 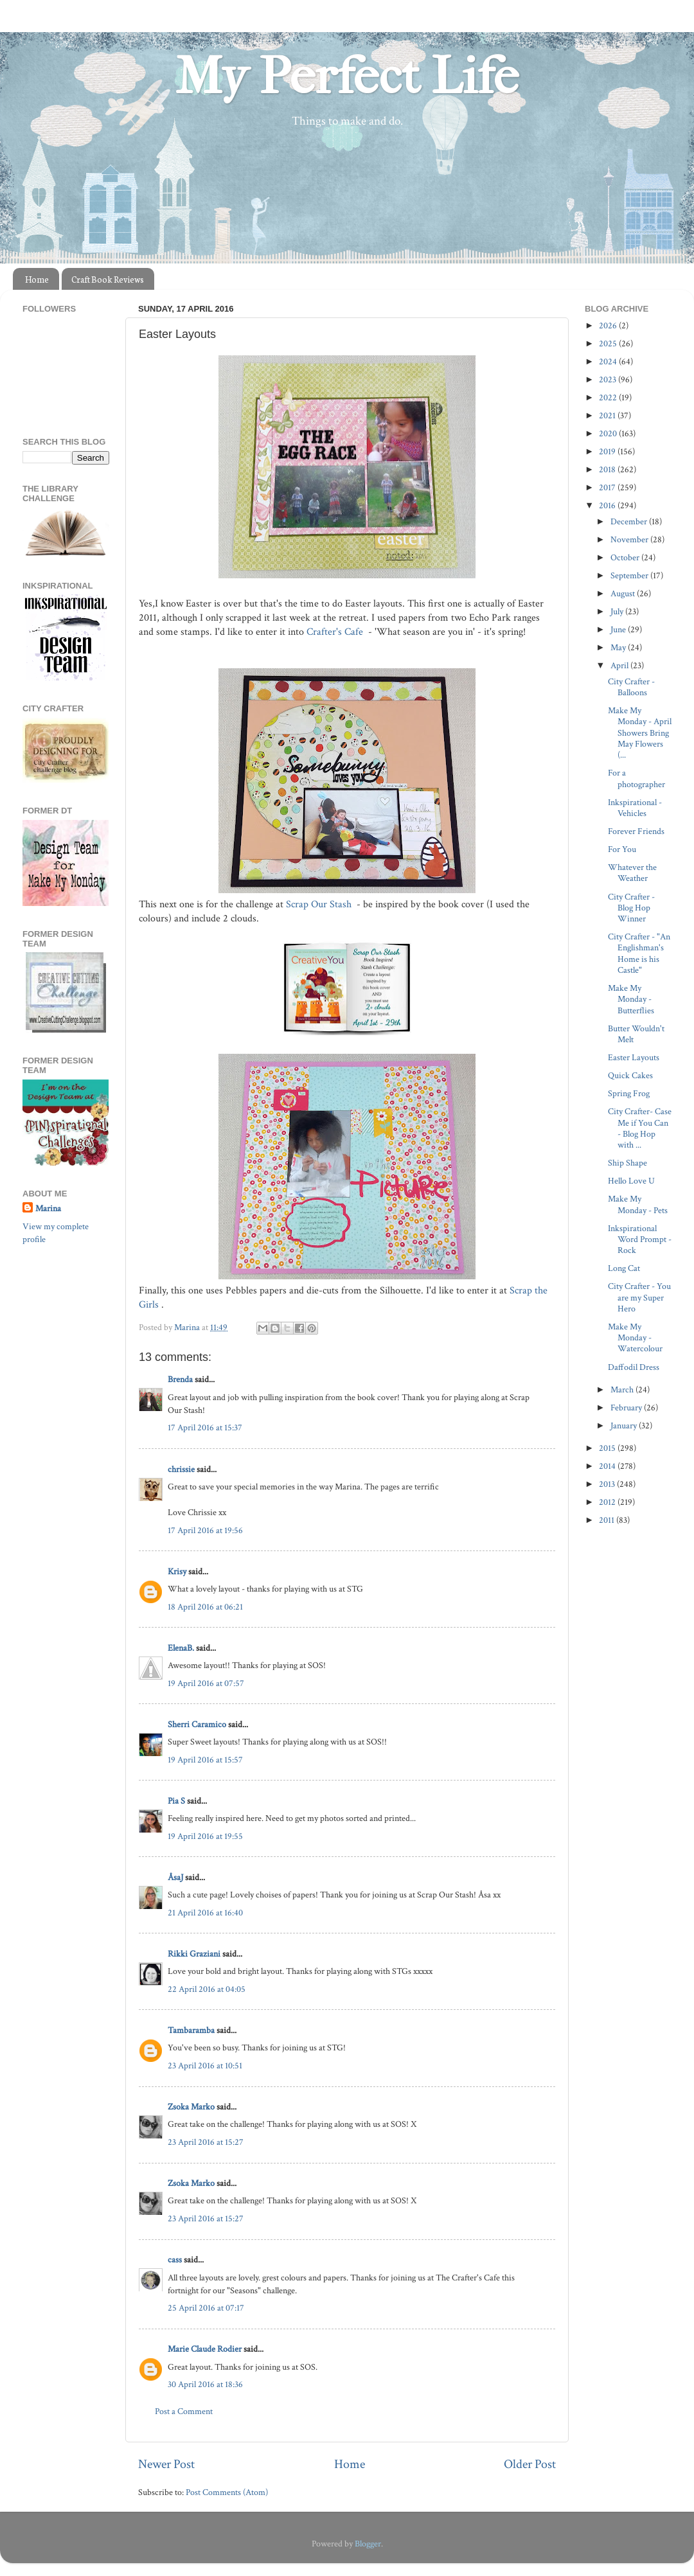 What do you see at coordinates (635, 1337) in the screenshot?
I see `Make My Monday - Watercolour` at bounding box center [635, 1337].